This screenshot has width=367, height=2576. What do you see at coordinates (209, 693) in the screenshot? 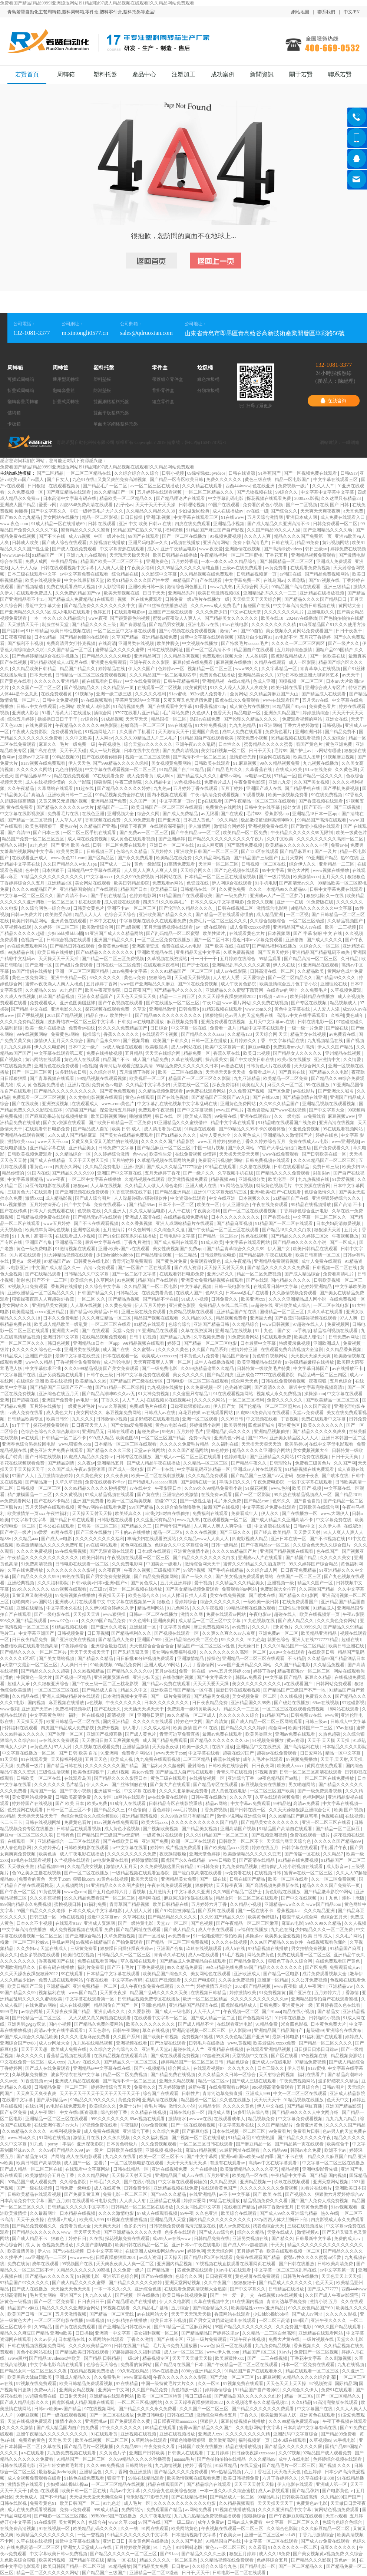
I see `992tv成人免费看片` at bounding box center [209, 693].